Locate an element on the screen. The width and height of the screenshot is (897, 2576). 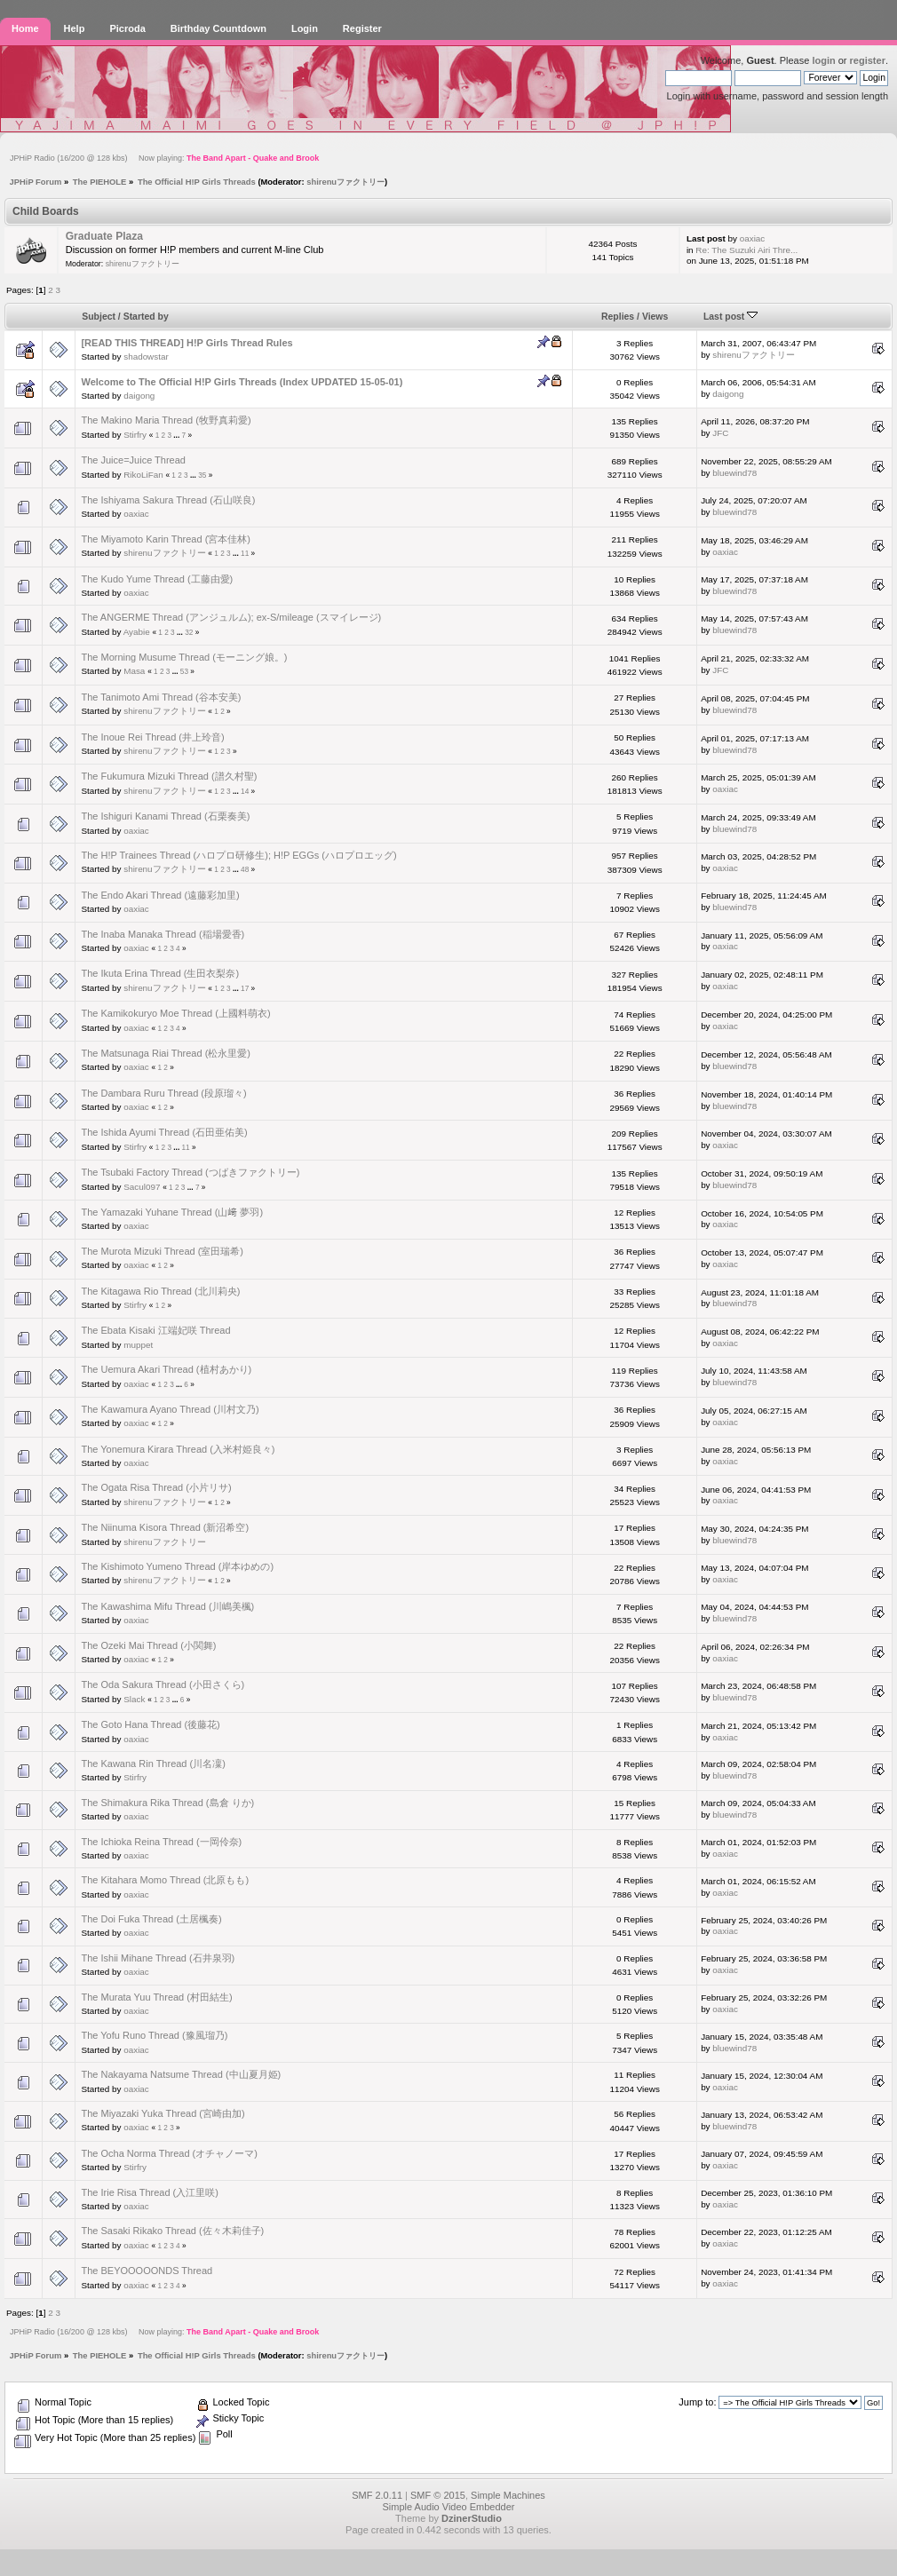
The Inoue Rei Thread (井上玲音) is located at coordinates (152, 737).